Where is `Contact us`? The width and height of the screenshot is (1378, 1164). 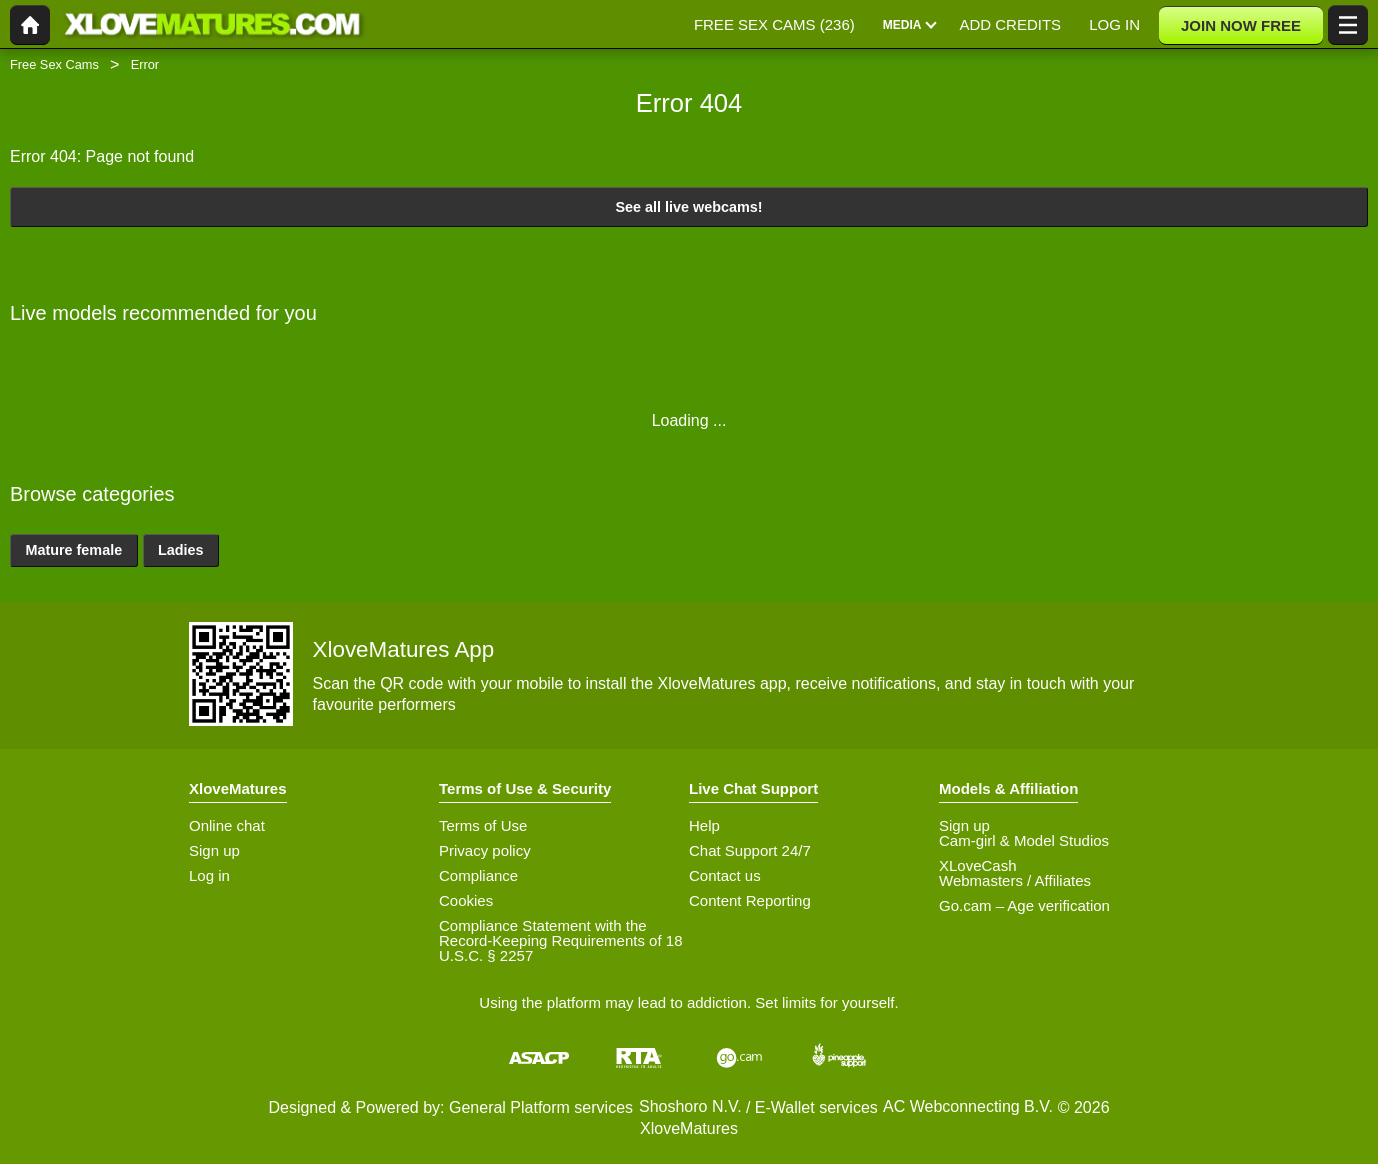 Contact us is located at coordinates (725, 875).